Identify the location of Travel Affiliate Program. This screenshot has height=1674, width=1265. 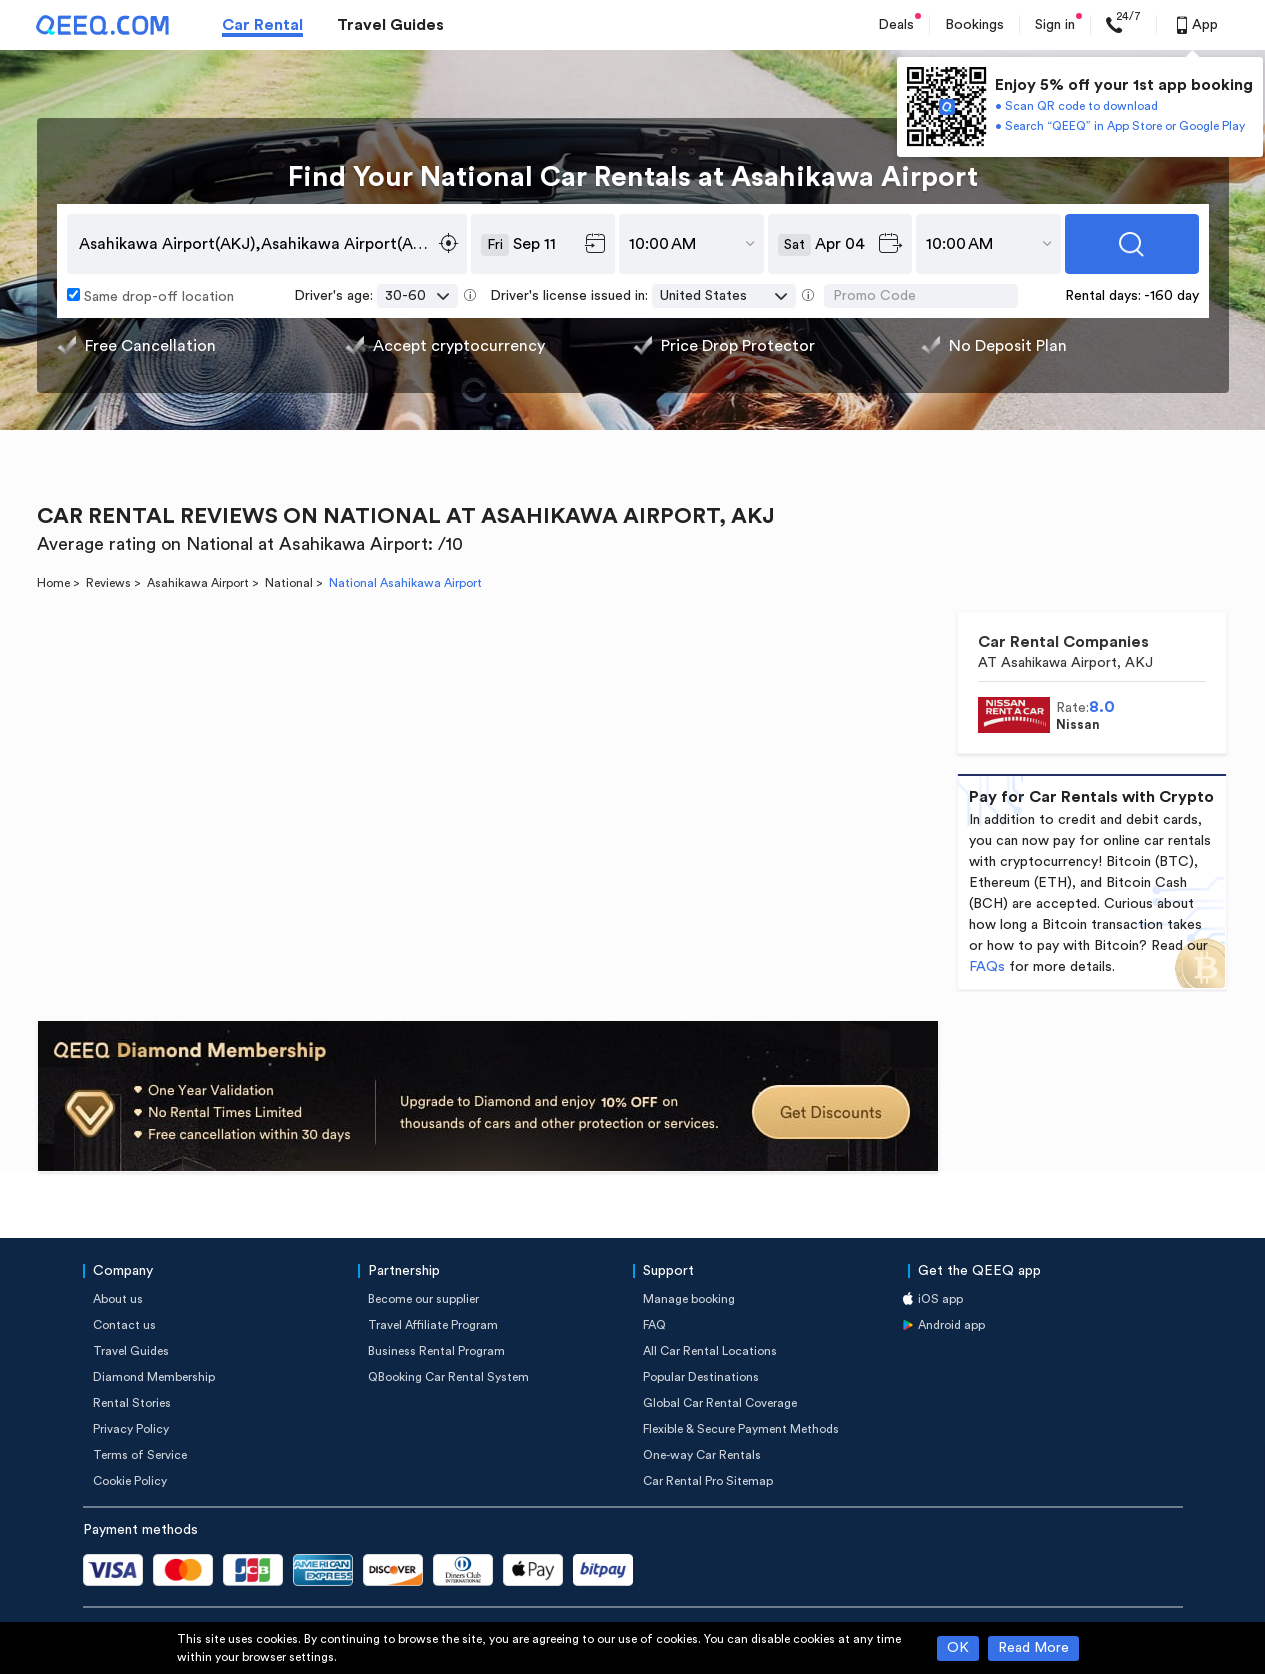
(433, 1325).